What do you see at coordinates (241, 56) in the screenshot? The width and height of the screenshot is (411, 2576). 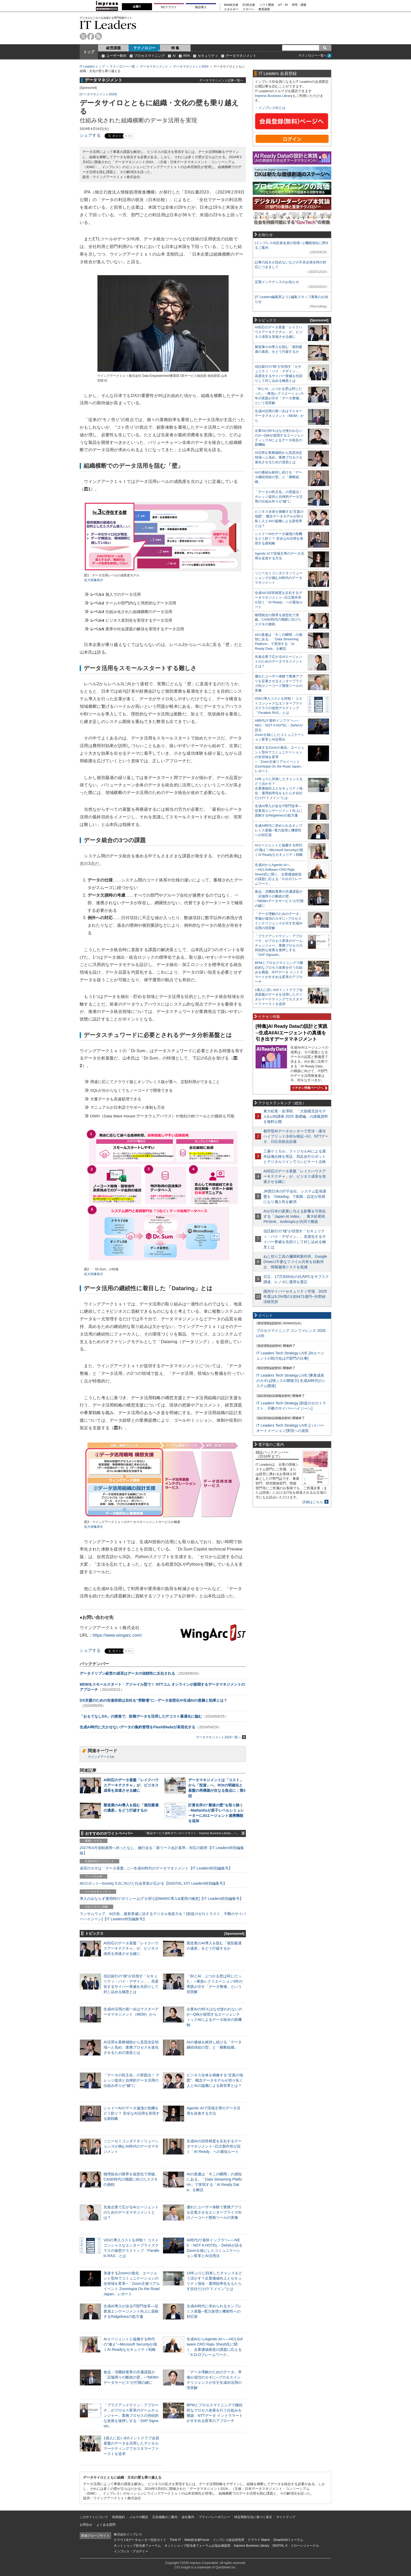 I see `データマネジメント` at bounding box center [241, 56].